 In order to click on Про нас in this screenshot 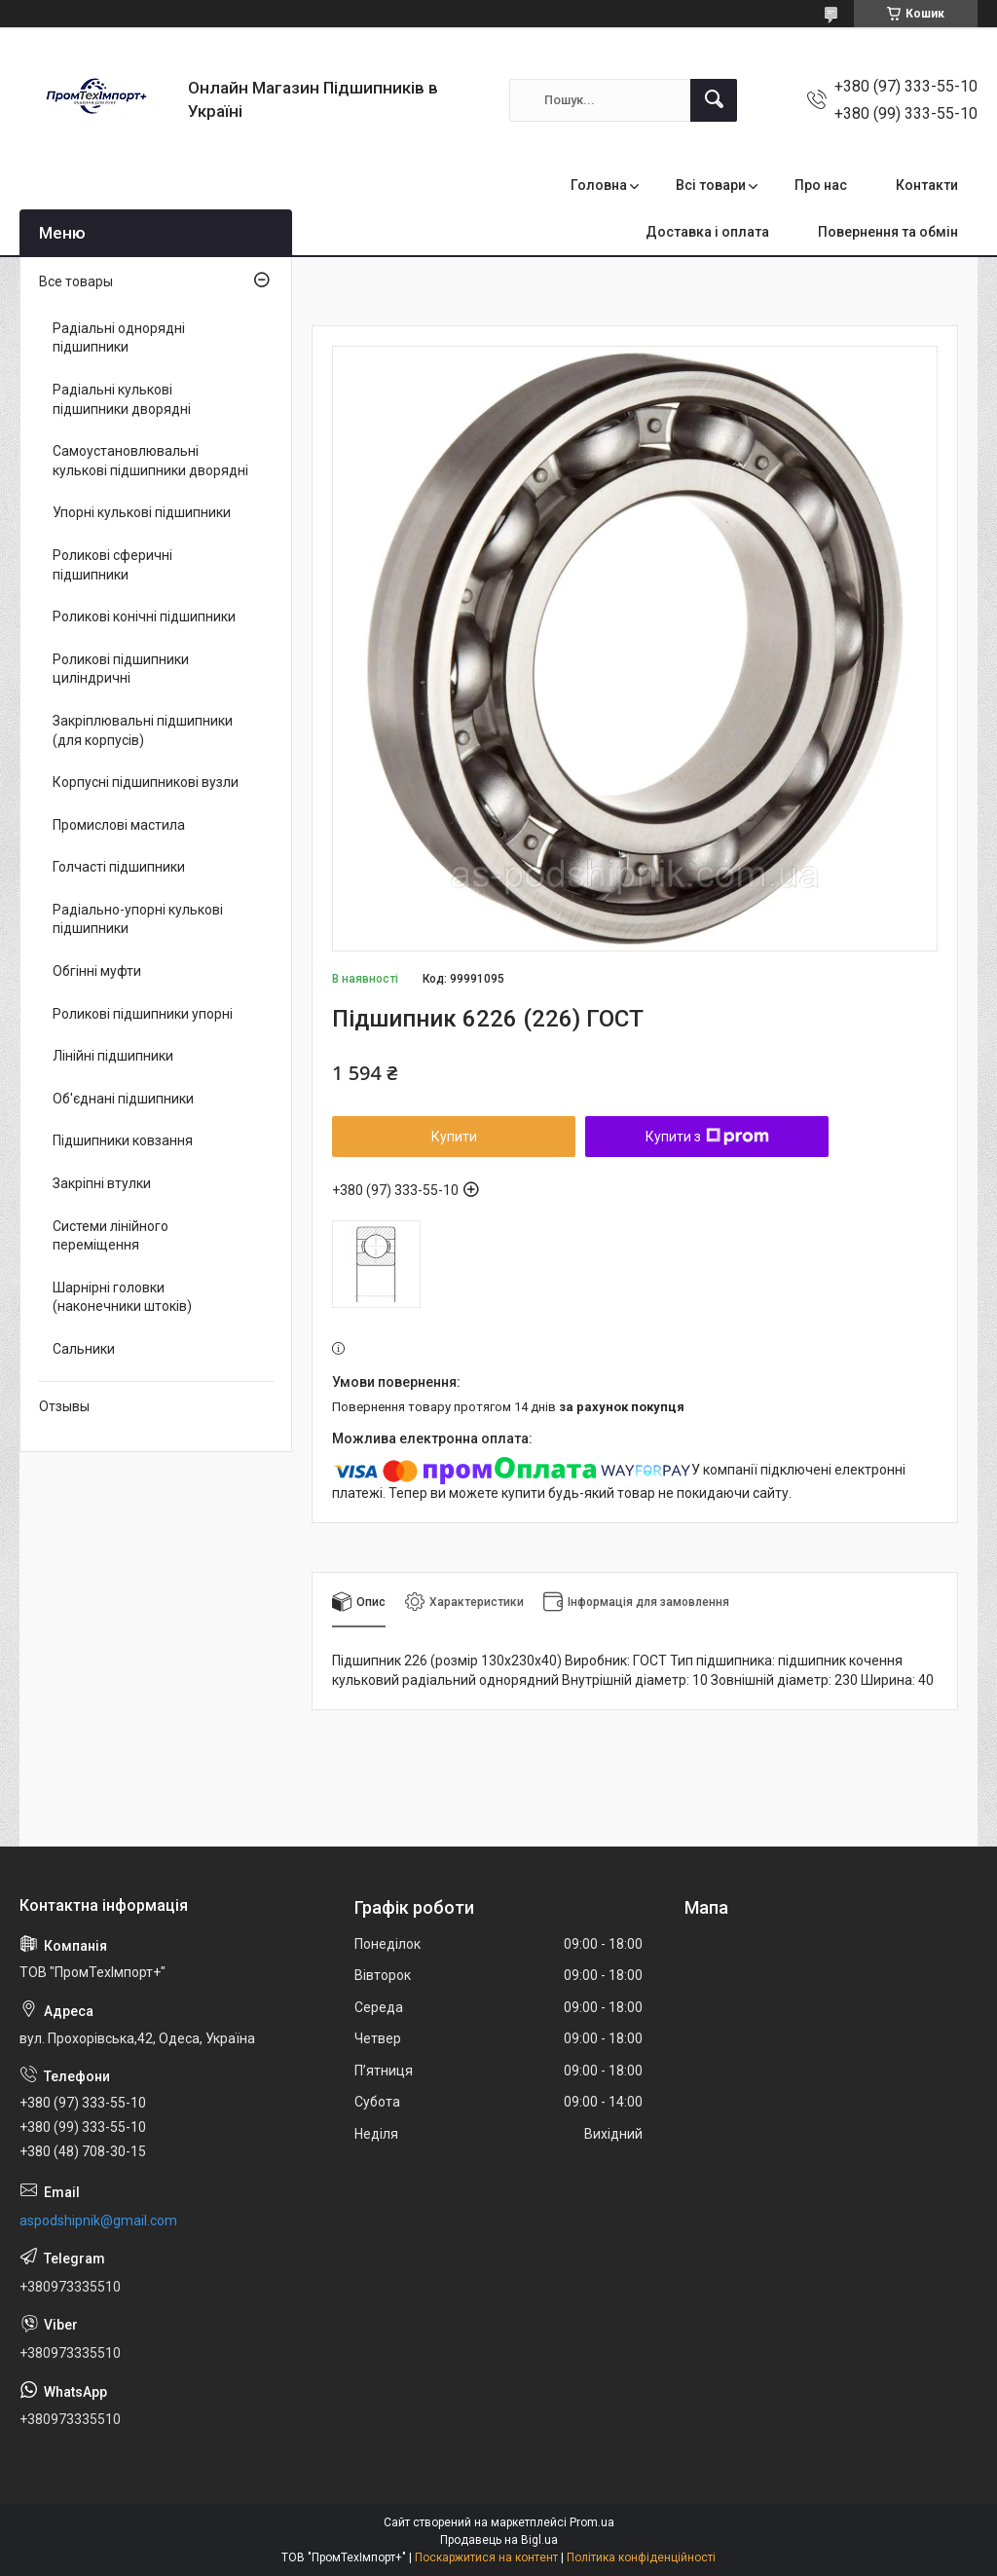, I will do `click(820, 185)`.